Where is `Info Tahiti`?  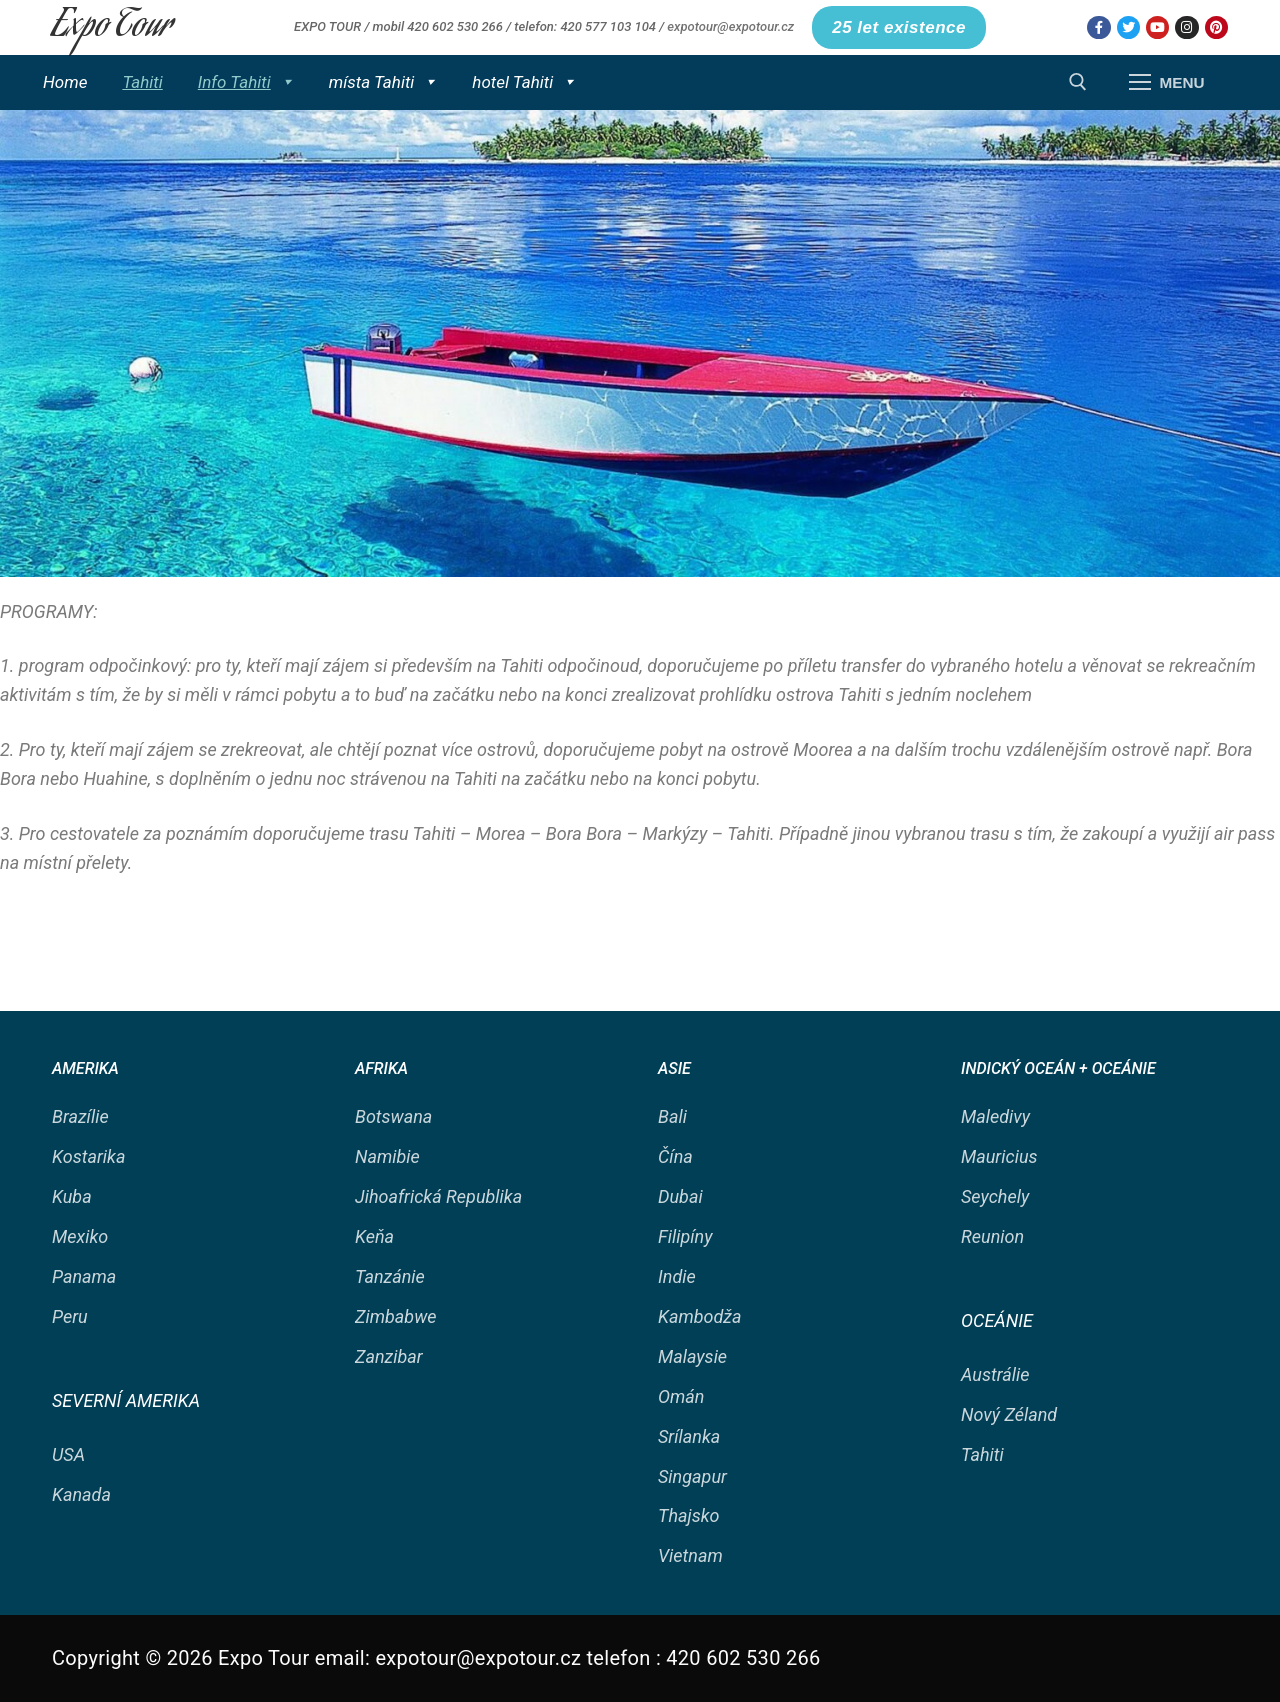
Info Tahiti is located at coordinates (246, 82).